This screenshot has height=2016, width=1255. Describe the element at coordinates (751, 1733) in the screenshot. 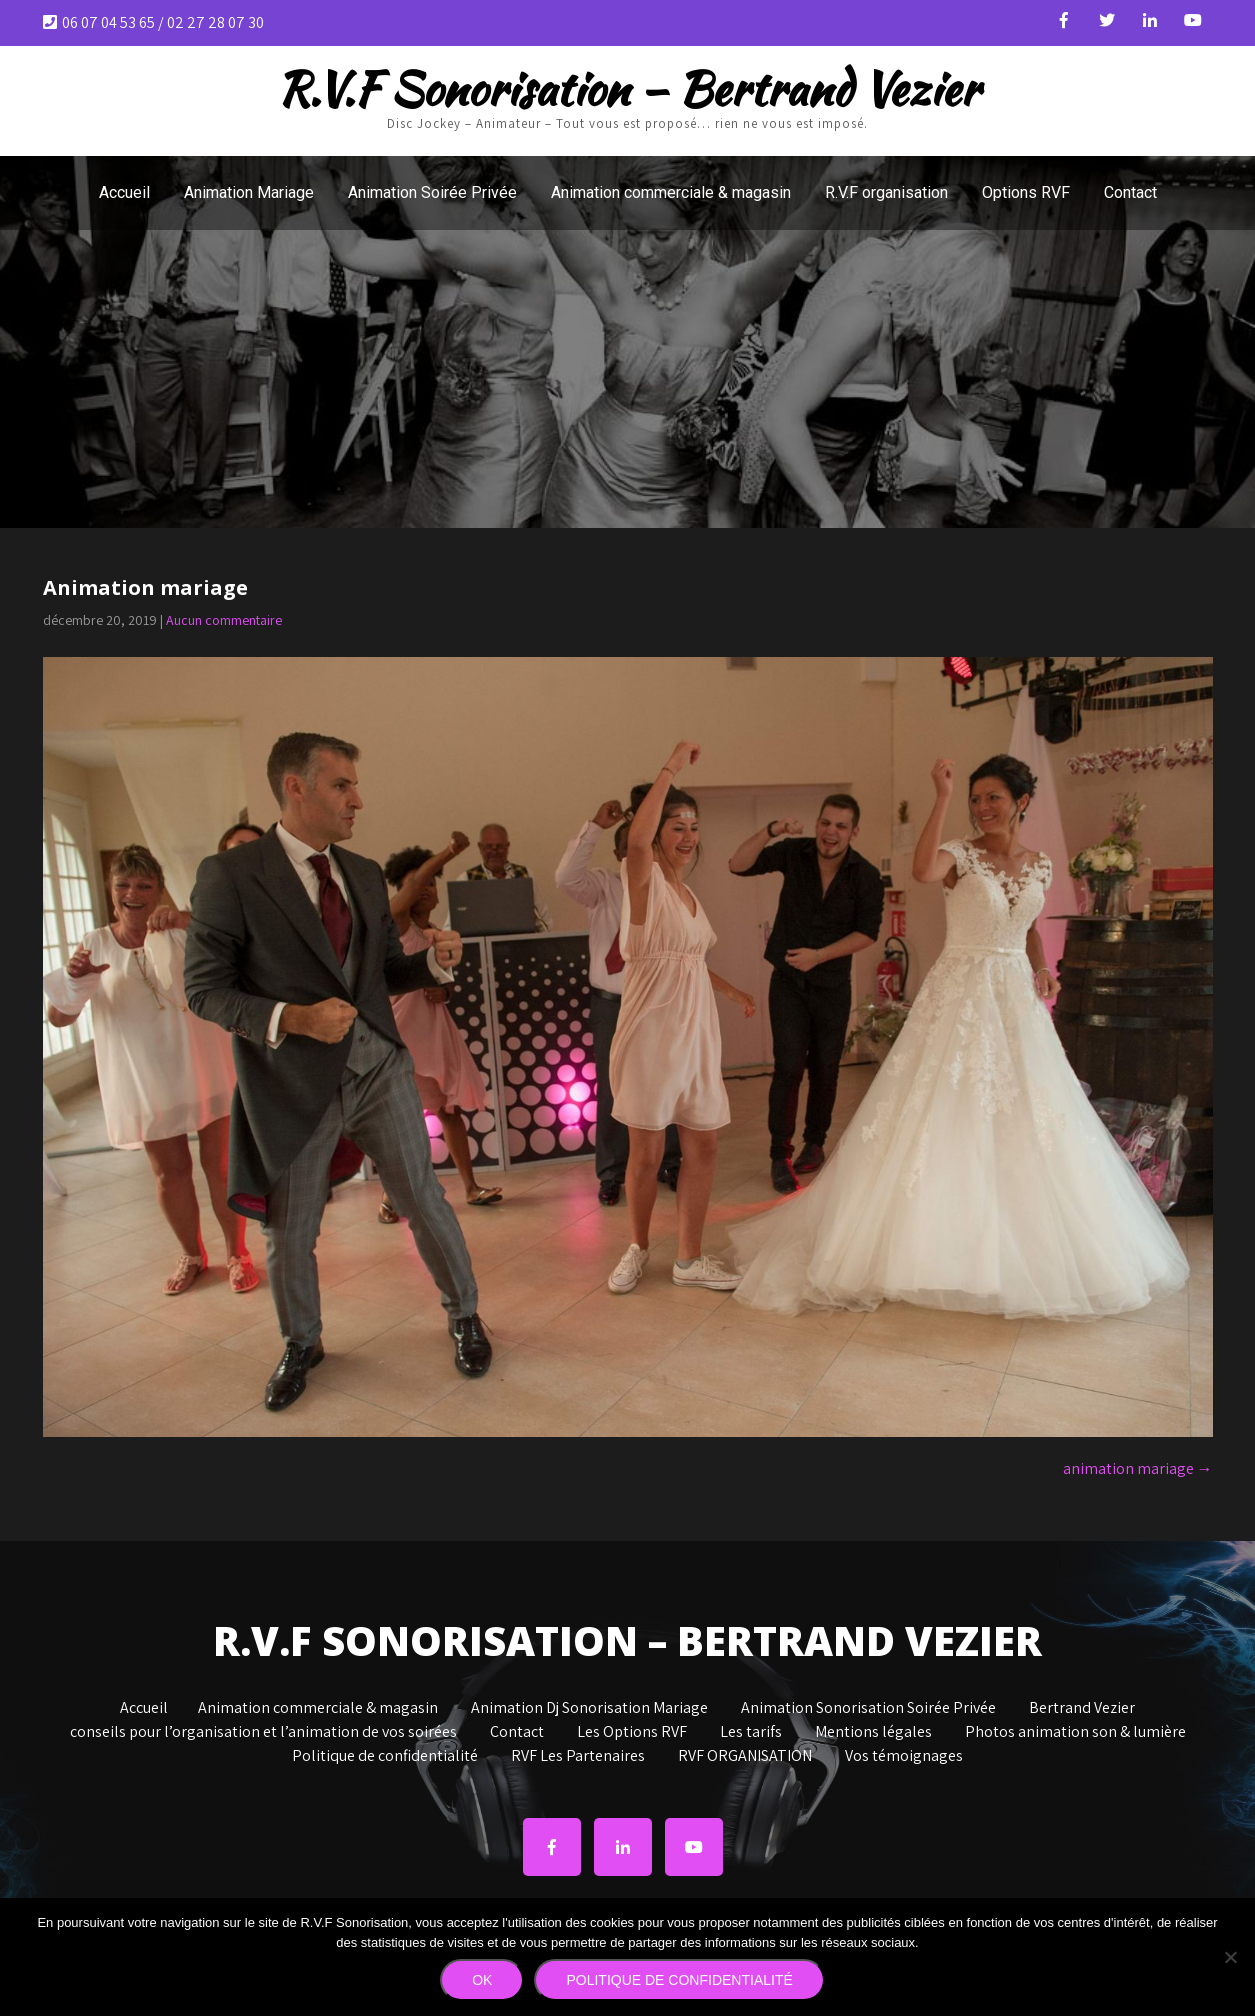

I see `Les tarifs` at that location.